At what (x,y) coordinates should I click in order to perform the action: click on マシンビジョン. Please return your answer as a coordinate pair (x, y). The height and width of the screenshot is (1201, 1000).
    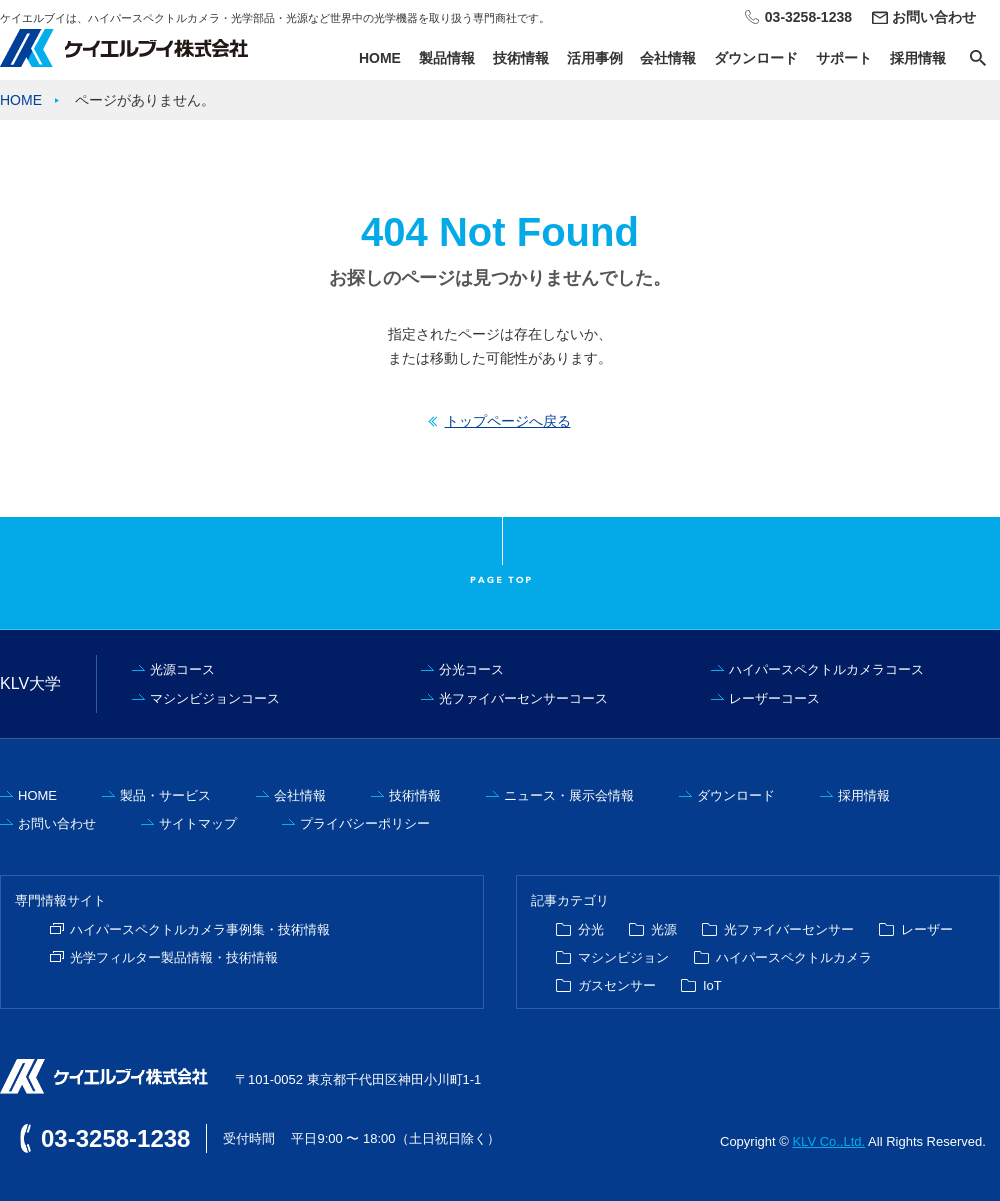
    Looking at the image, I should click on (623, 957).